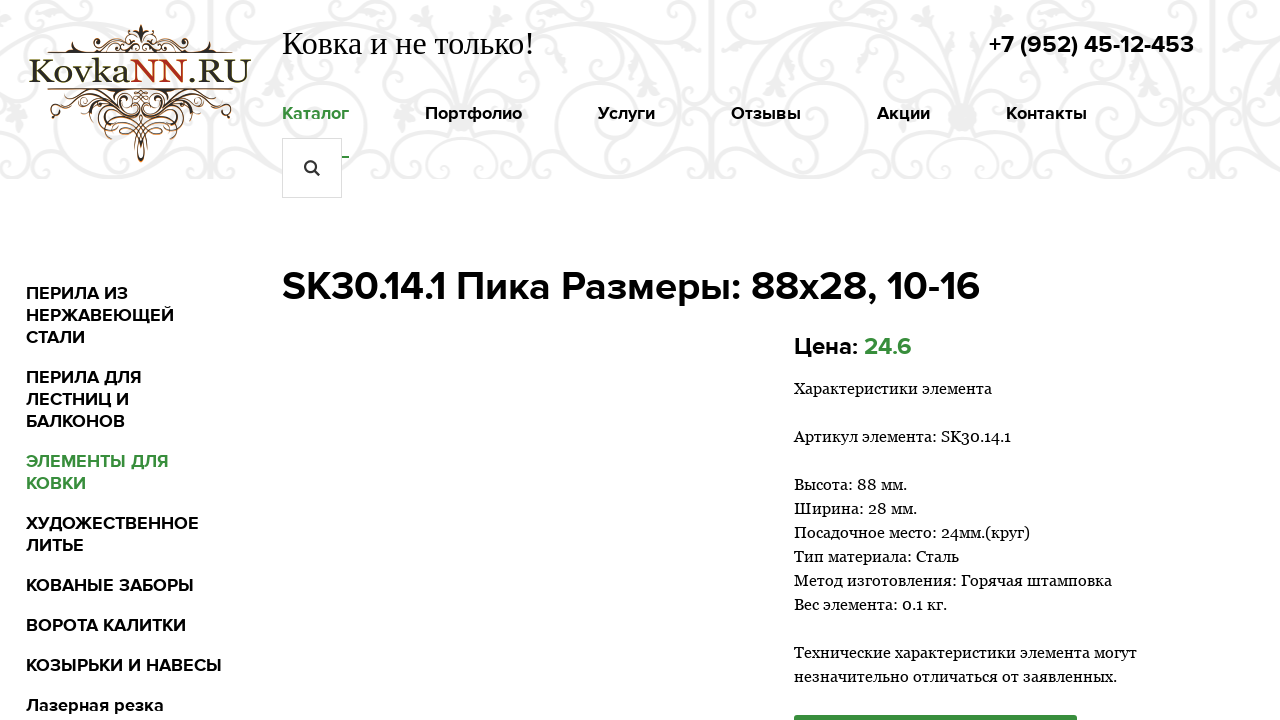  What do you see at coordinates (1091, 44) in the screenshot?
I see `+7 (952) 45-12-453` at bounding box center [1091, 44].